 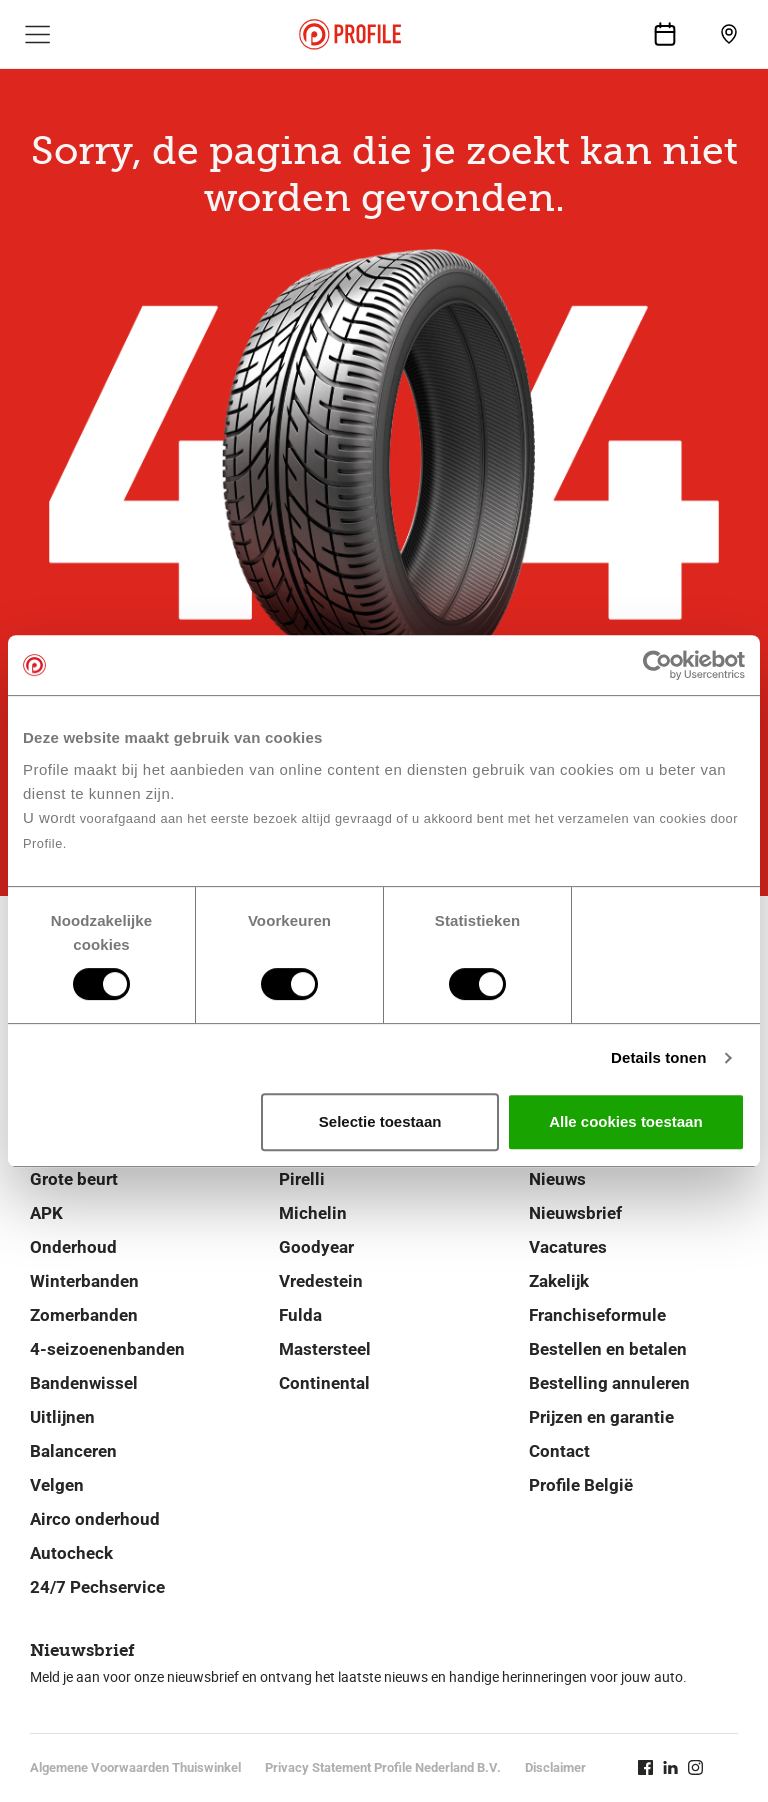 I want to click on Grote beurt, so click(x=74, y=1179).